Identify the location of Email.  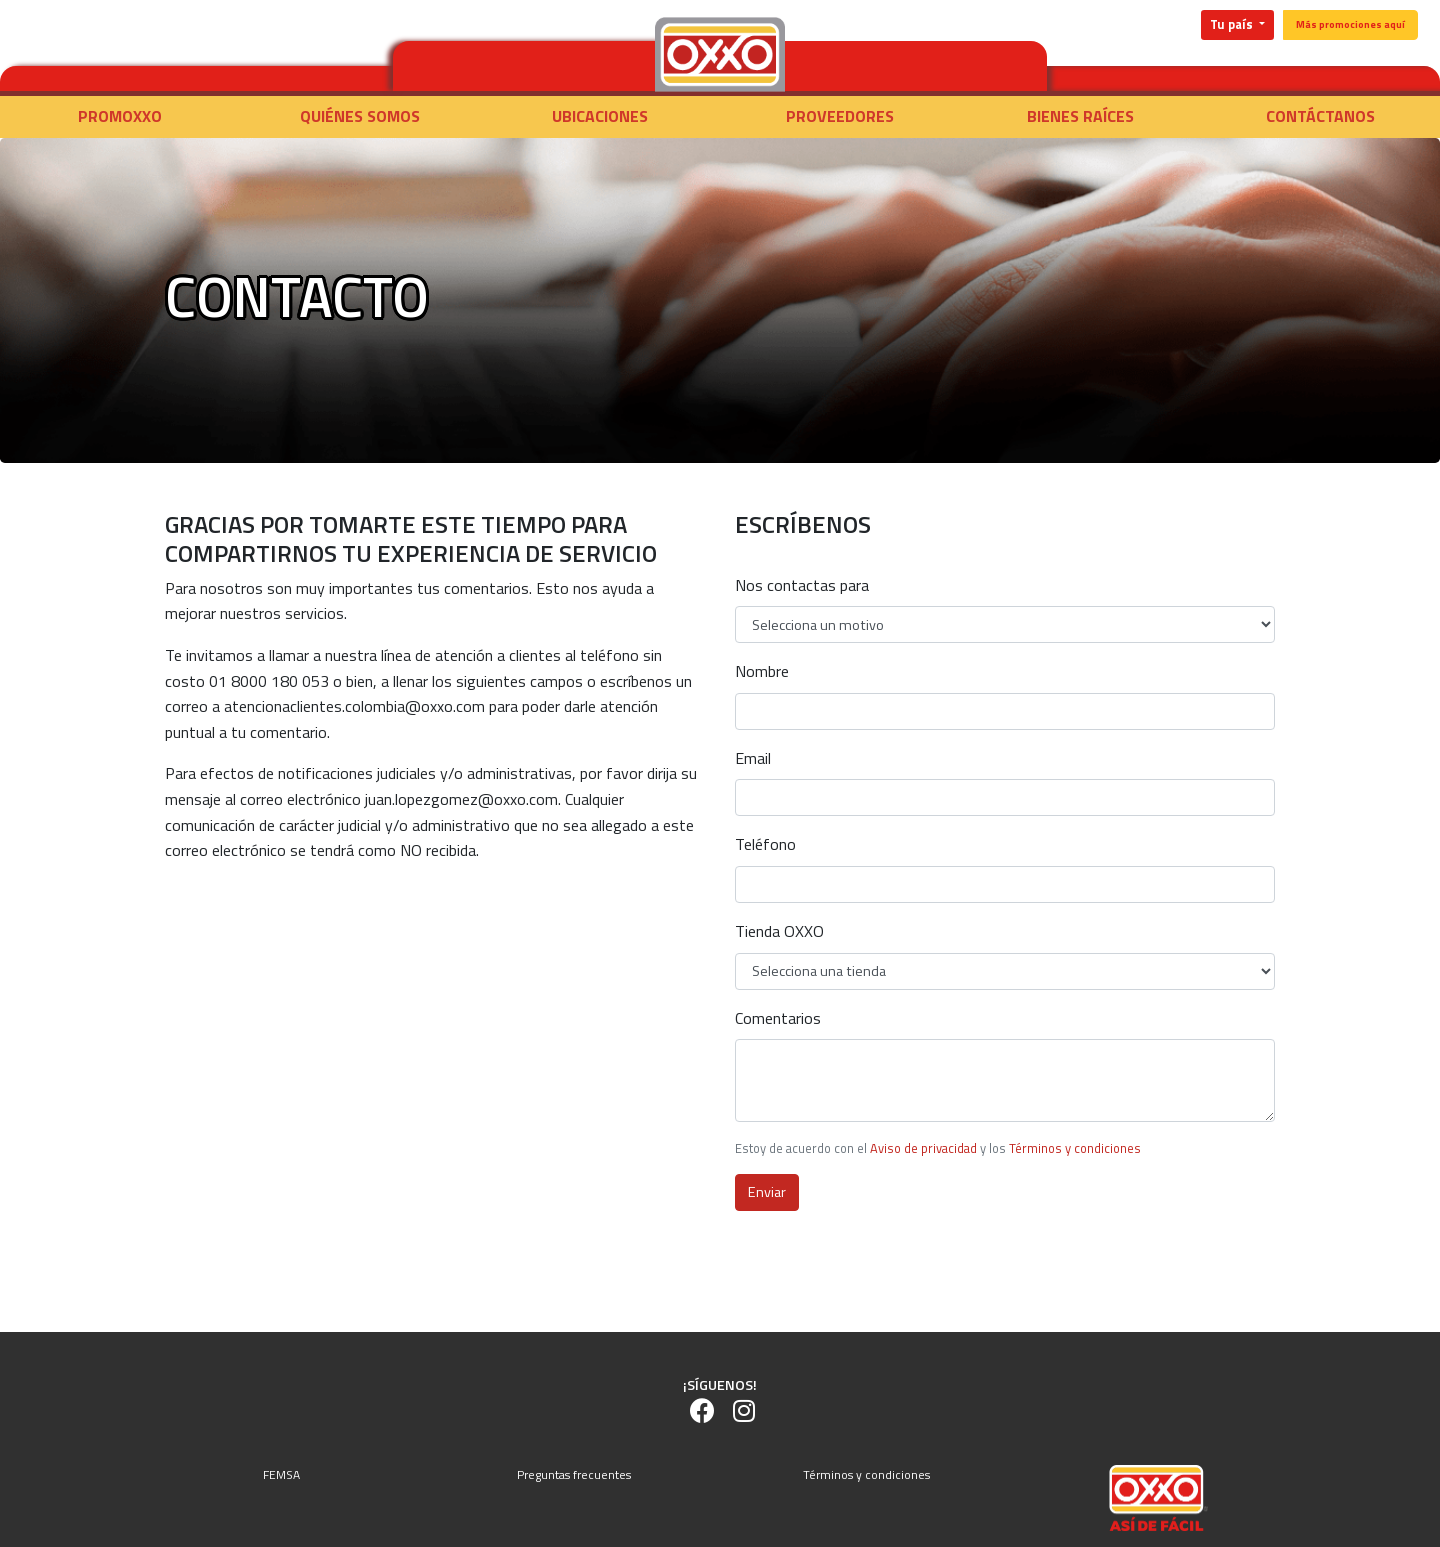
(753, 758).